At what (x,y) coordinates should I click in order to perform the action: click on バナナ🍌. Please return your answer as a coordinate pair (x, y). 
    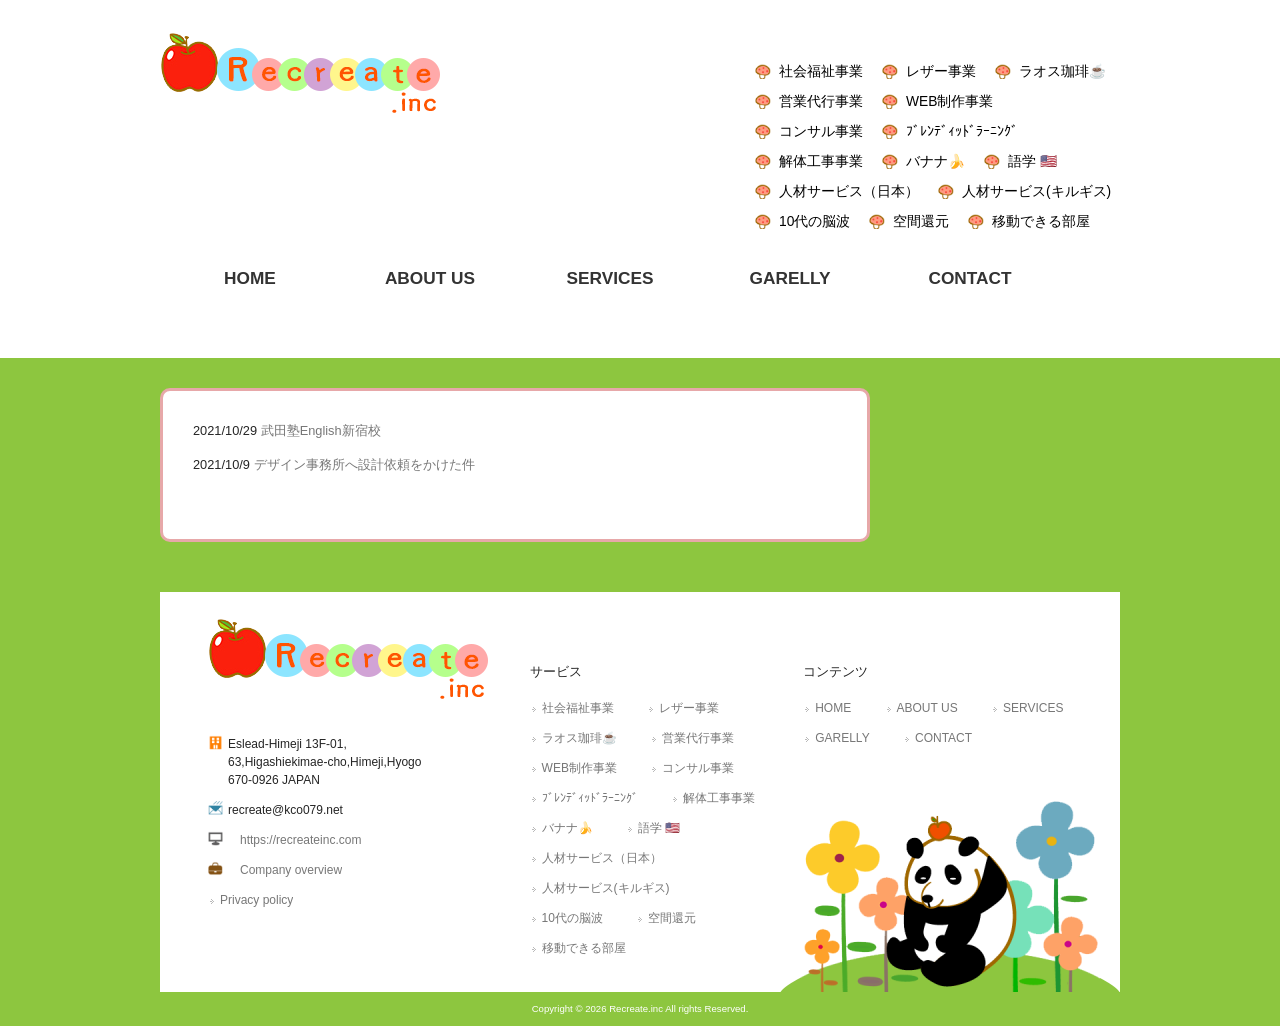
    Looking at the image, I should click on (935, 161).